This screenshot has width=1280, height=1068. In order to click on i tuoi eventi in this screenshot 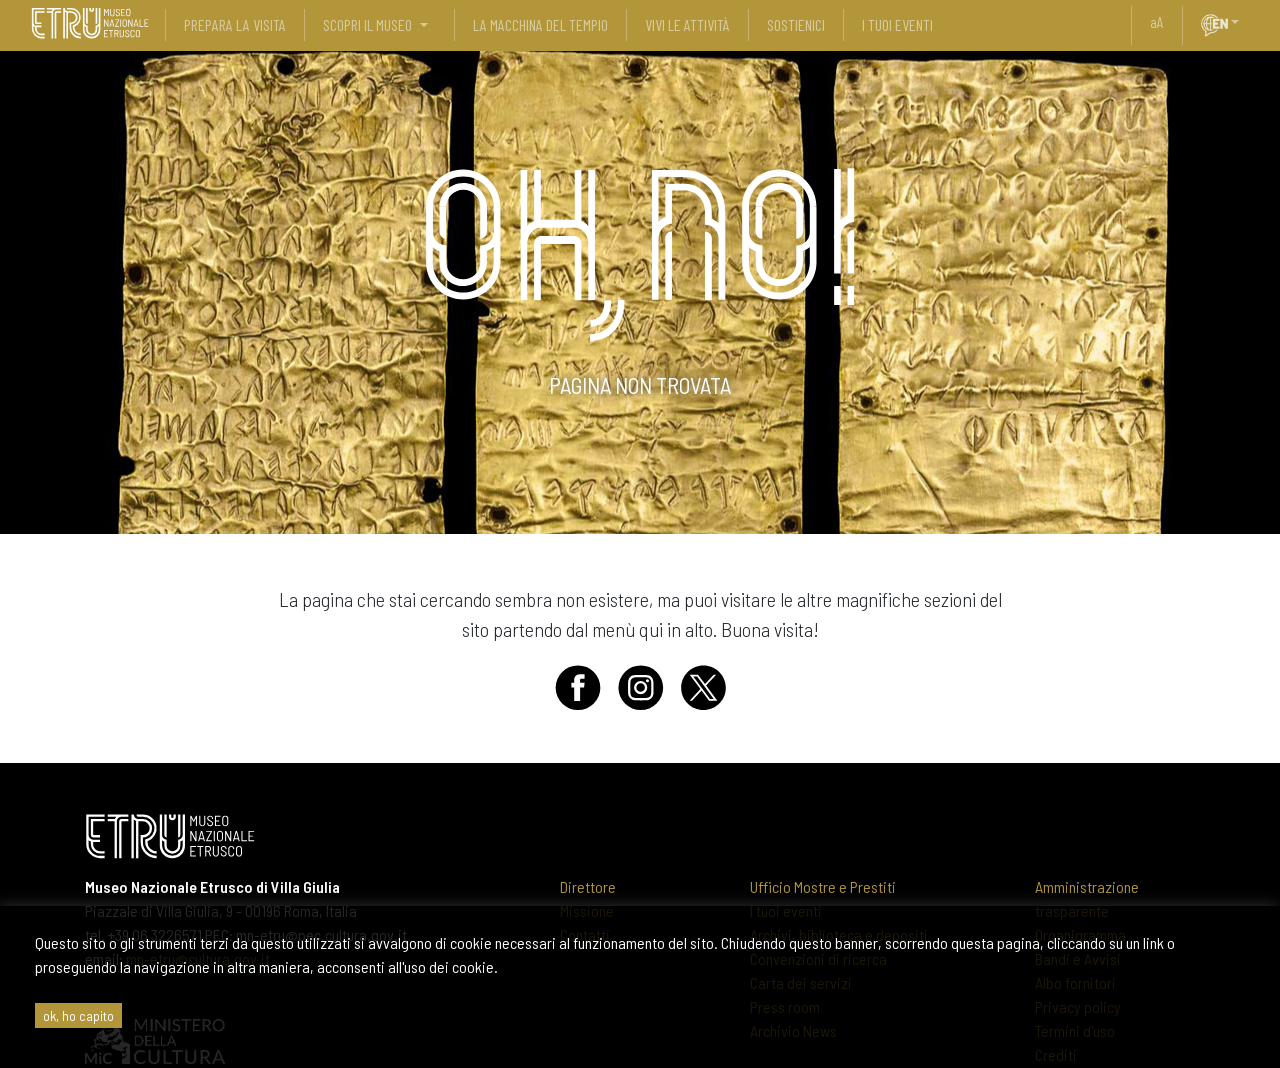, I will do `click(897, 24)`.